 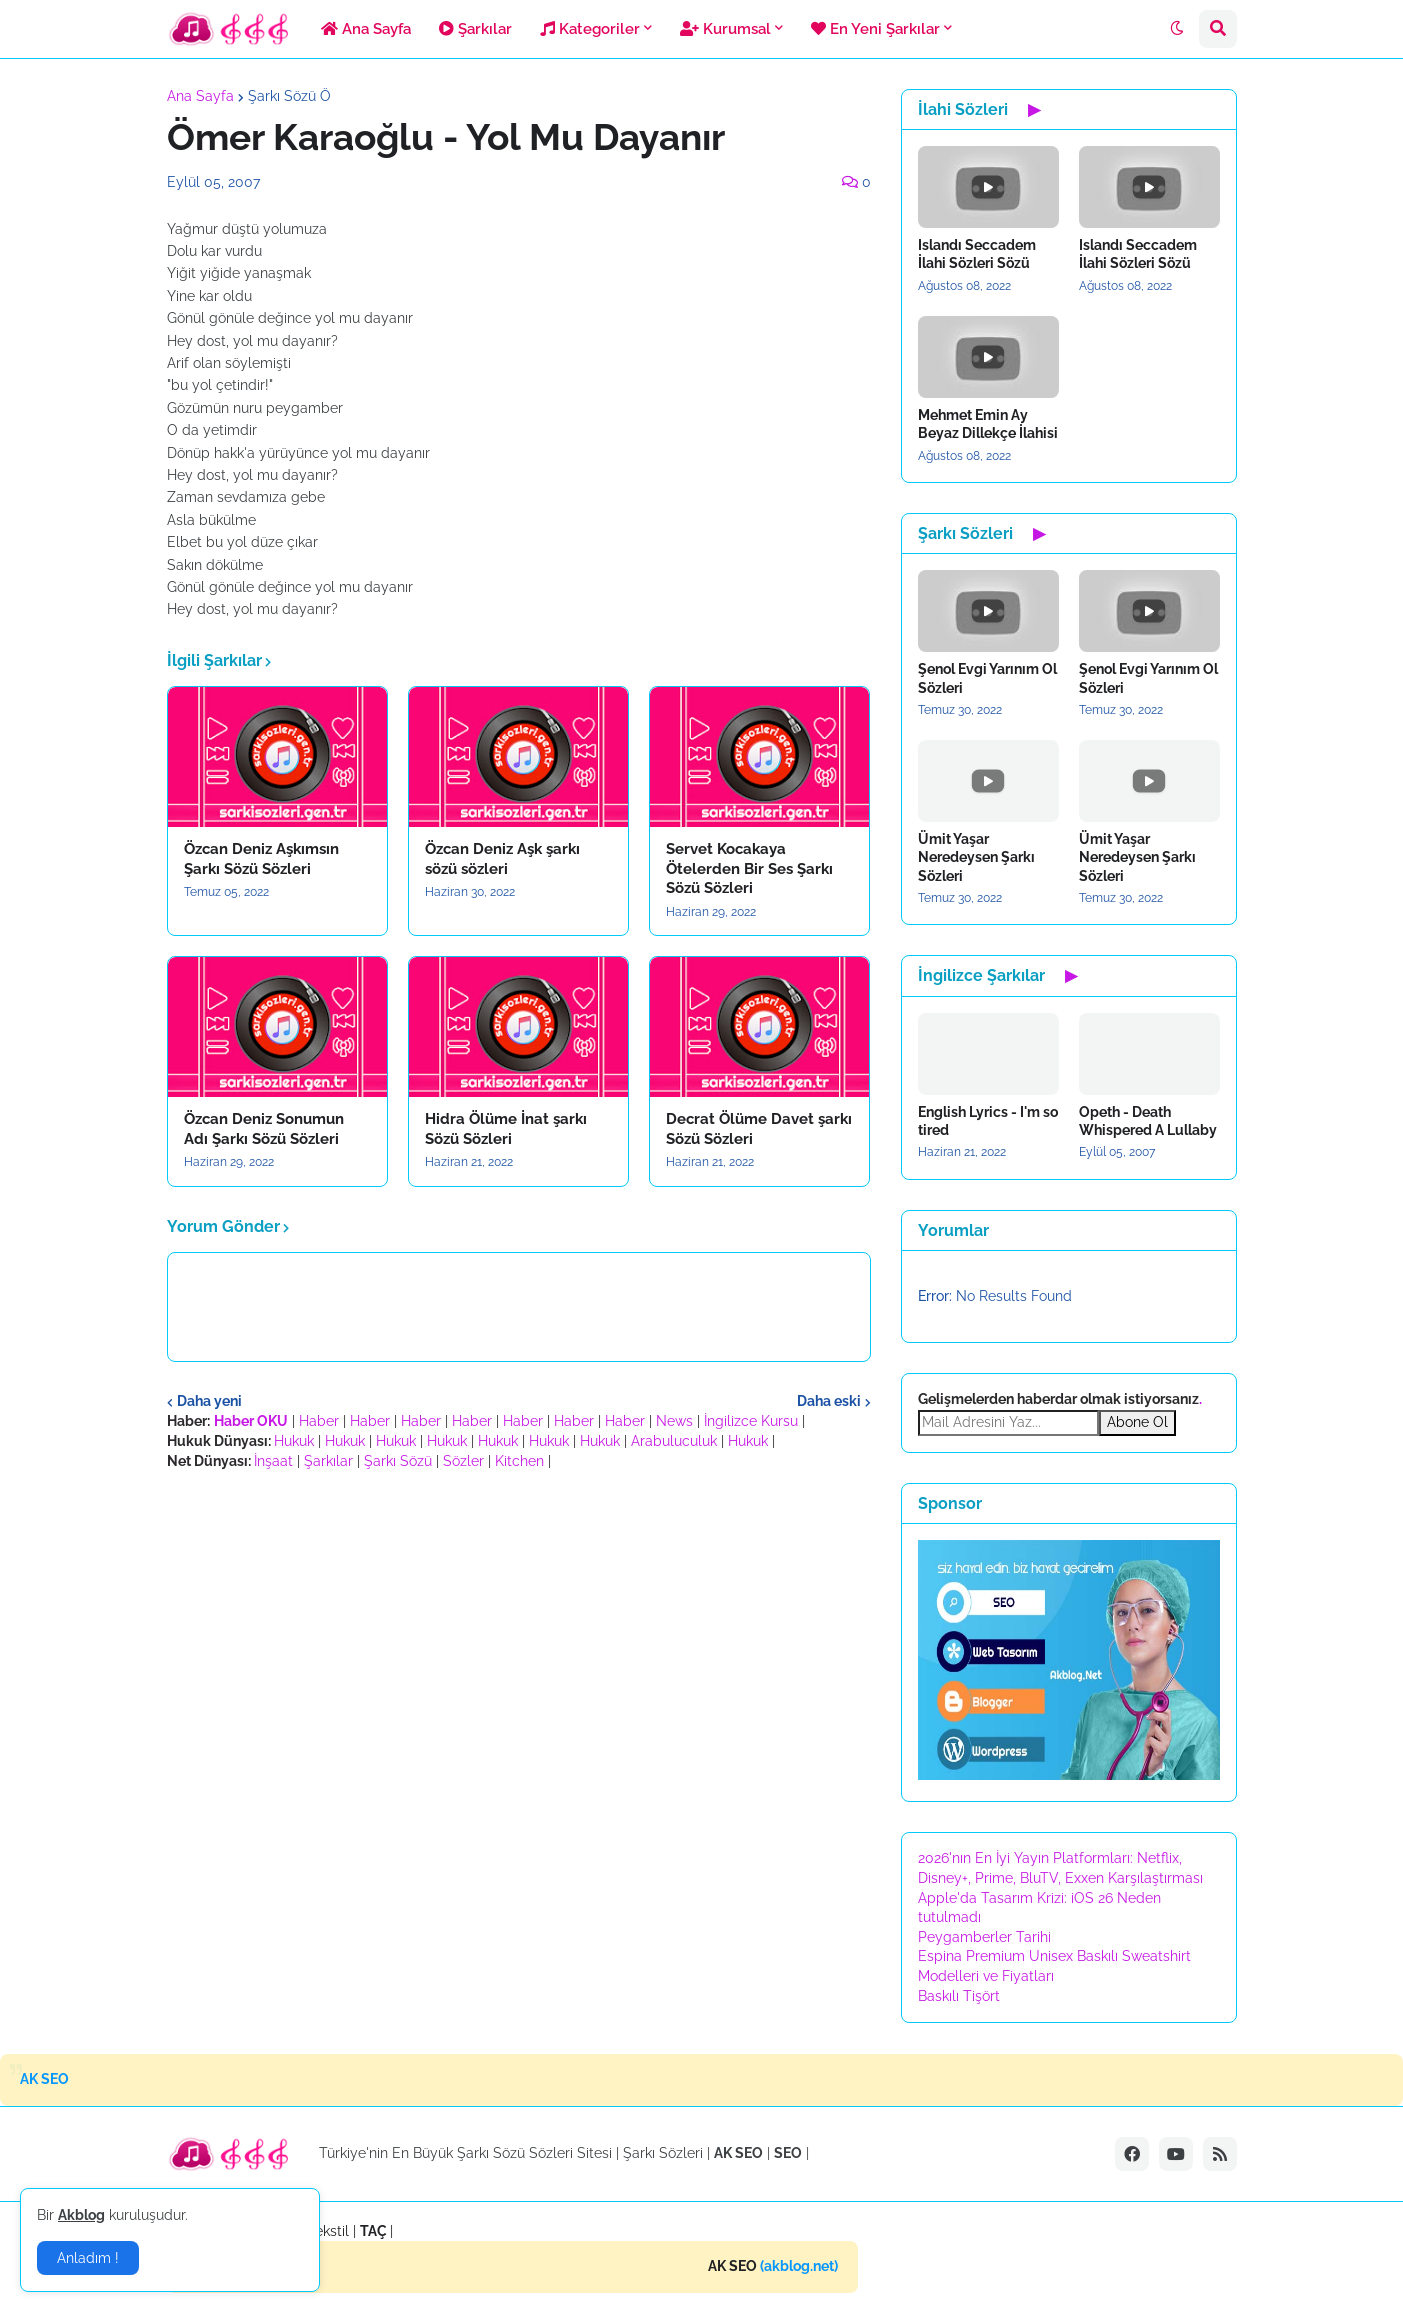 I want to click on Peygamberler Tarihi, so click(x=984, y=1937).